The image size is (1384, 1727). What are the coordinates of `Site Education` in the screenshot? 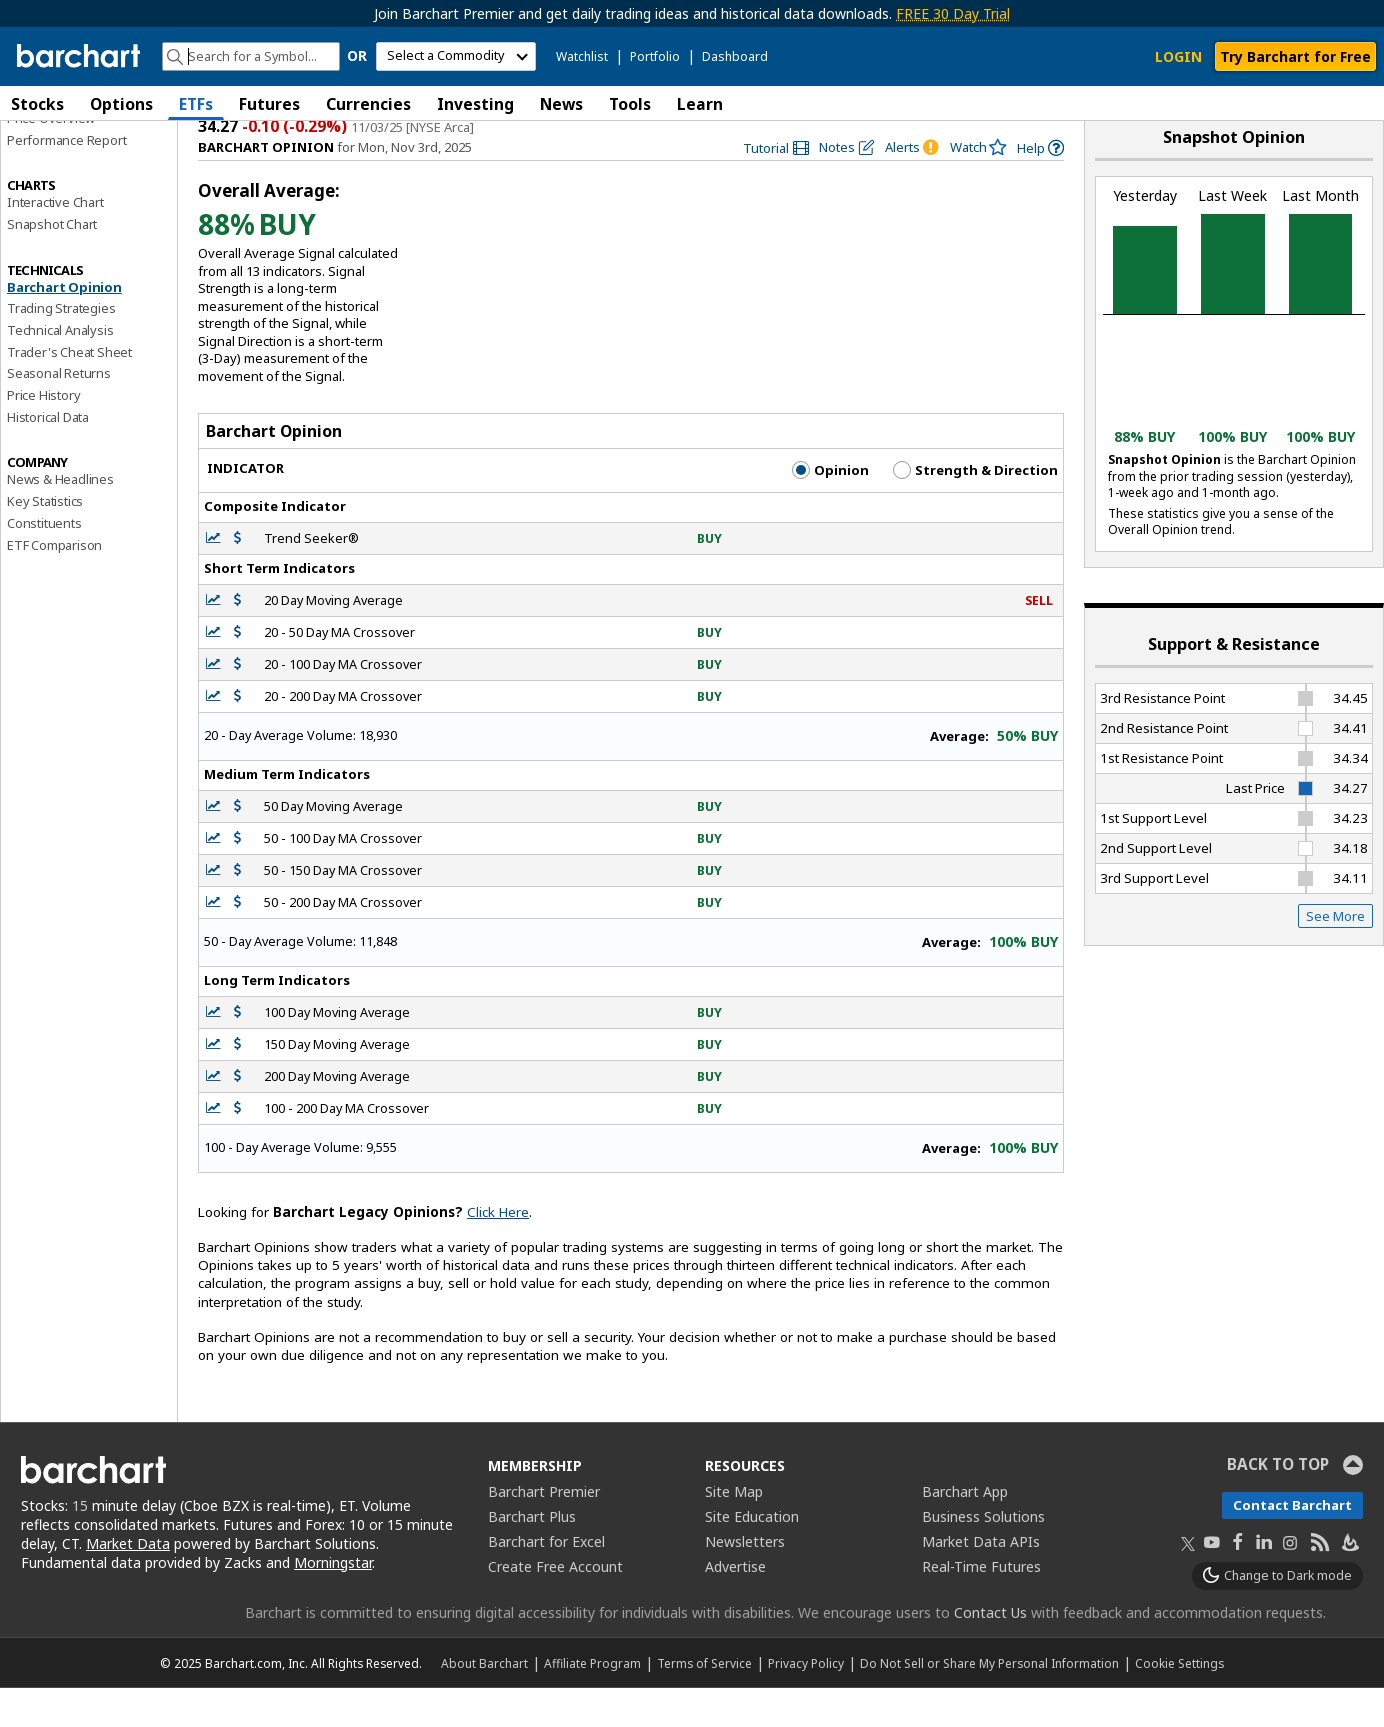 It's located at (752, 1555).